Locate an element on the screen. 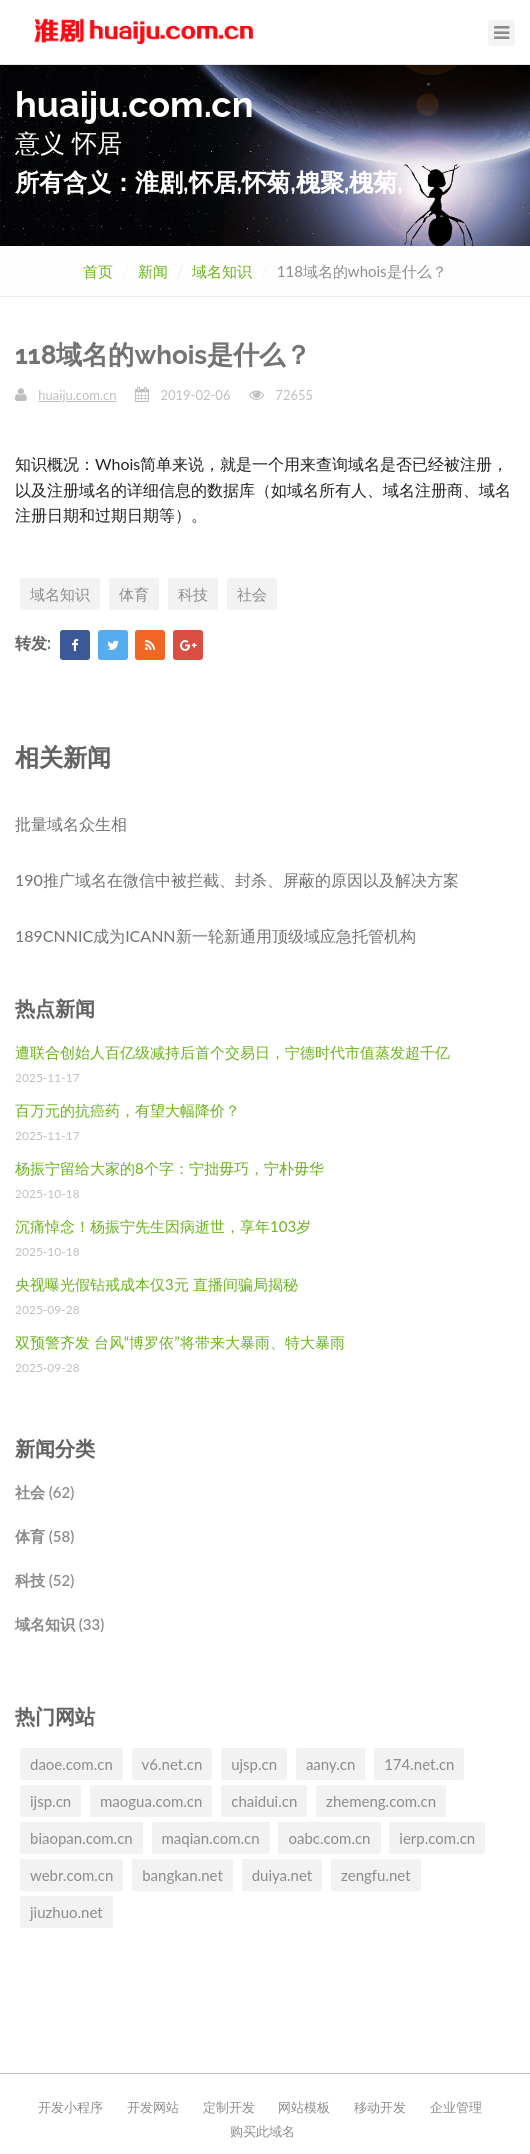 The image size is (530, 2154). 开发小程序 is located at coordinates (70, 2107).